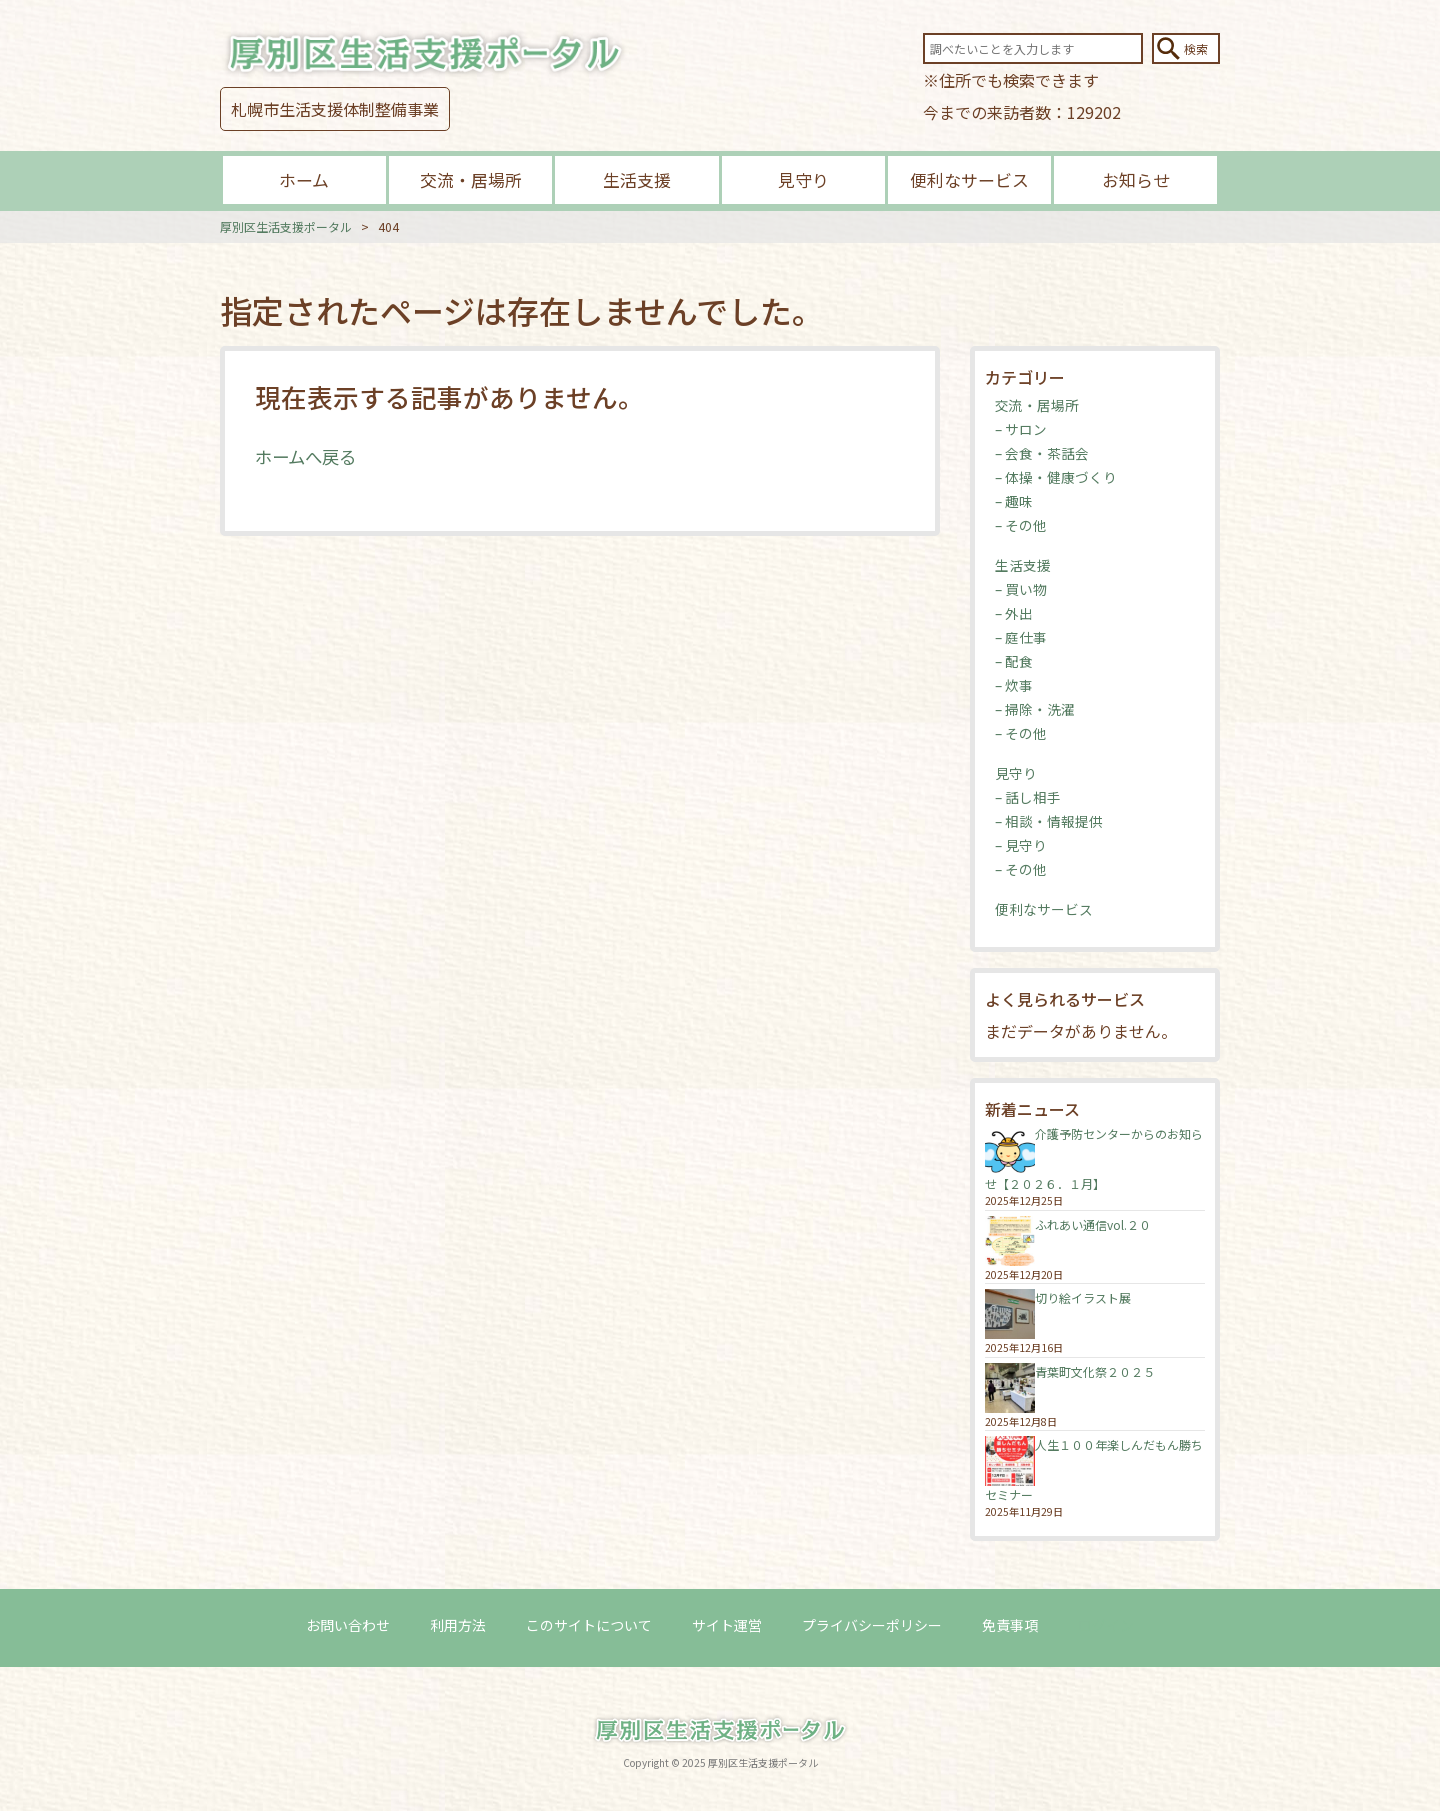 This screenshot has width=1440, height=1811. Describe the element at coordinates (471, 179) in the screenshot. I see `交流・居場所` at that location.